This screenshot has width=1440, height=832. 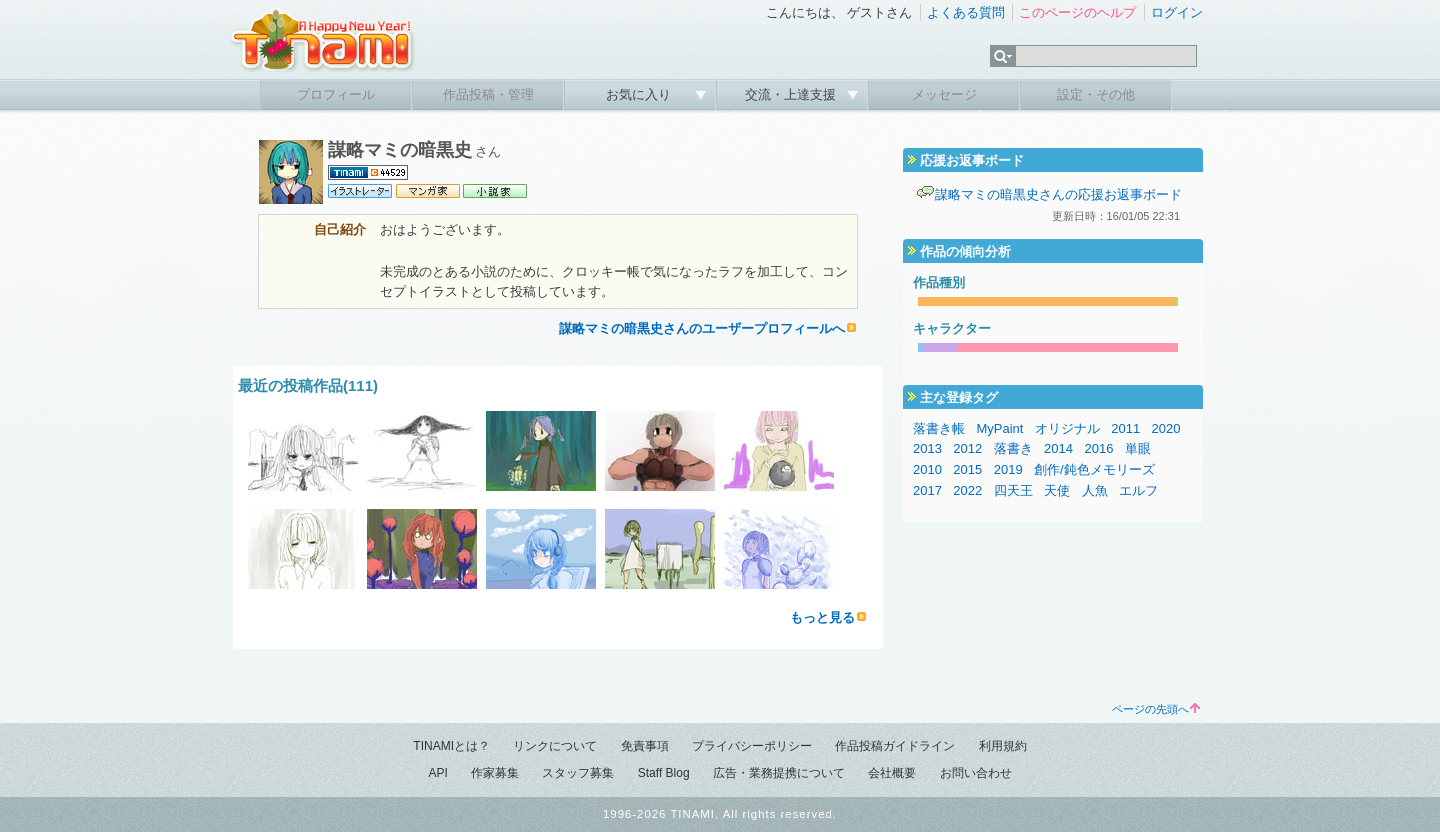 I want to click on 免責事項, so click(x=645, y=746).